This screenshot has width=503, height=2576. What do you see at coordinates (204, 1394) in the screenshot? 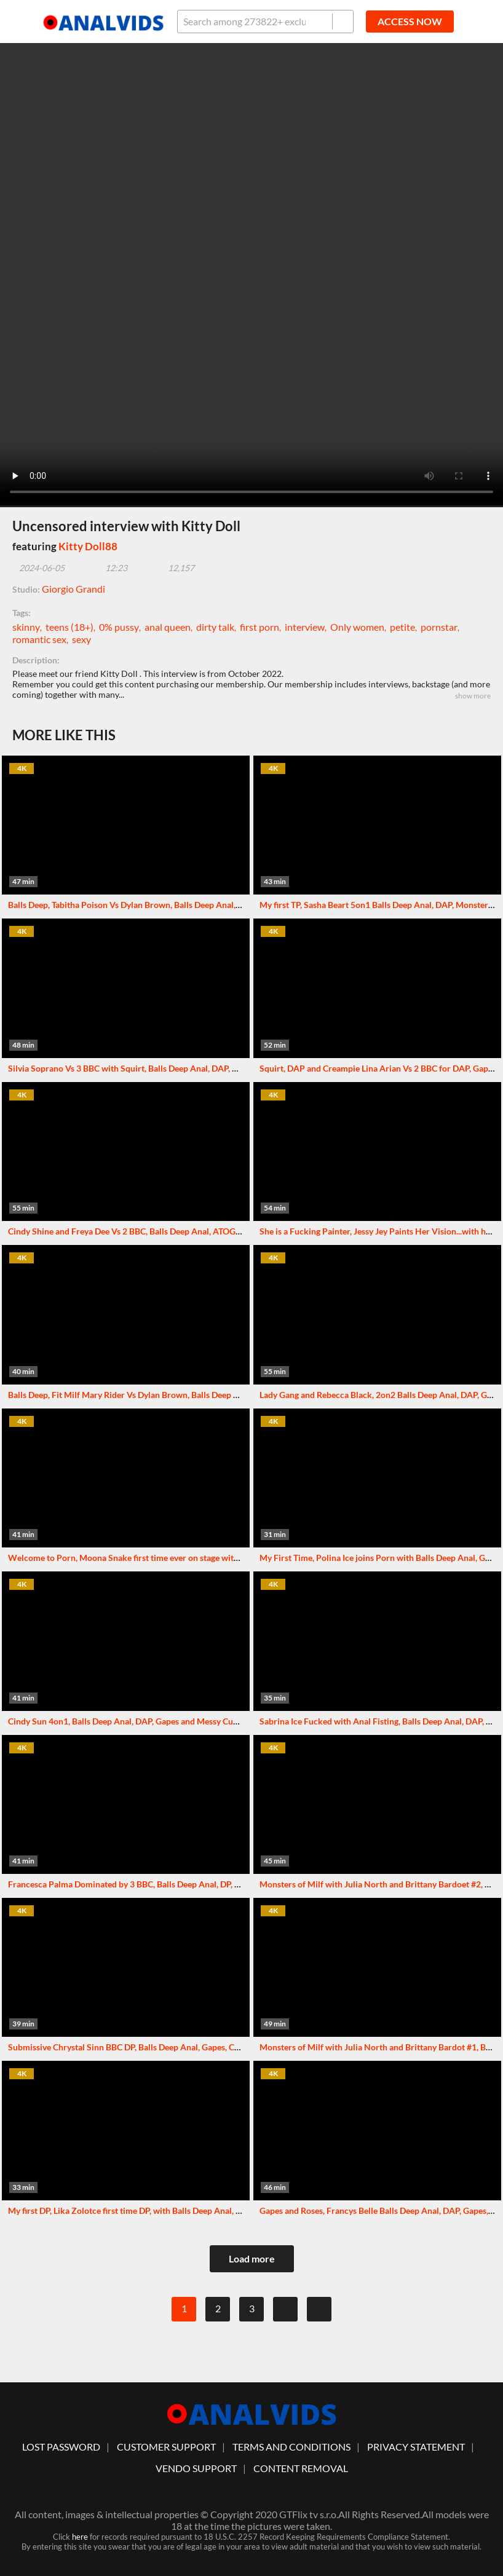
I see `Balls Deep, Fit Milf Mary Rider Vs Dylan Brown, Balls Deep Anal, Gapes, ATM and Cum in Mouth GL433` at bounding box center [204, 1394].